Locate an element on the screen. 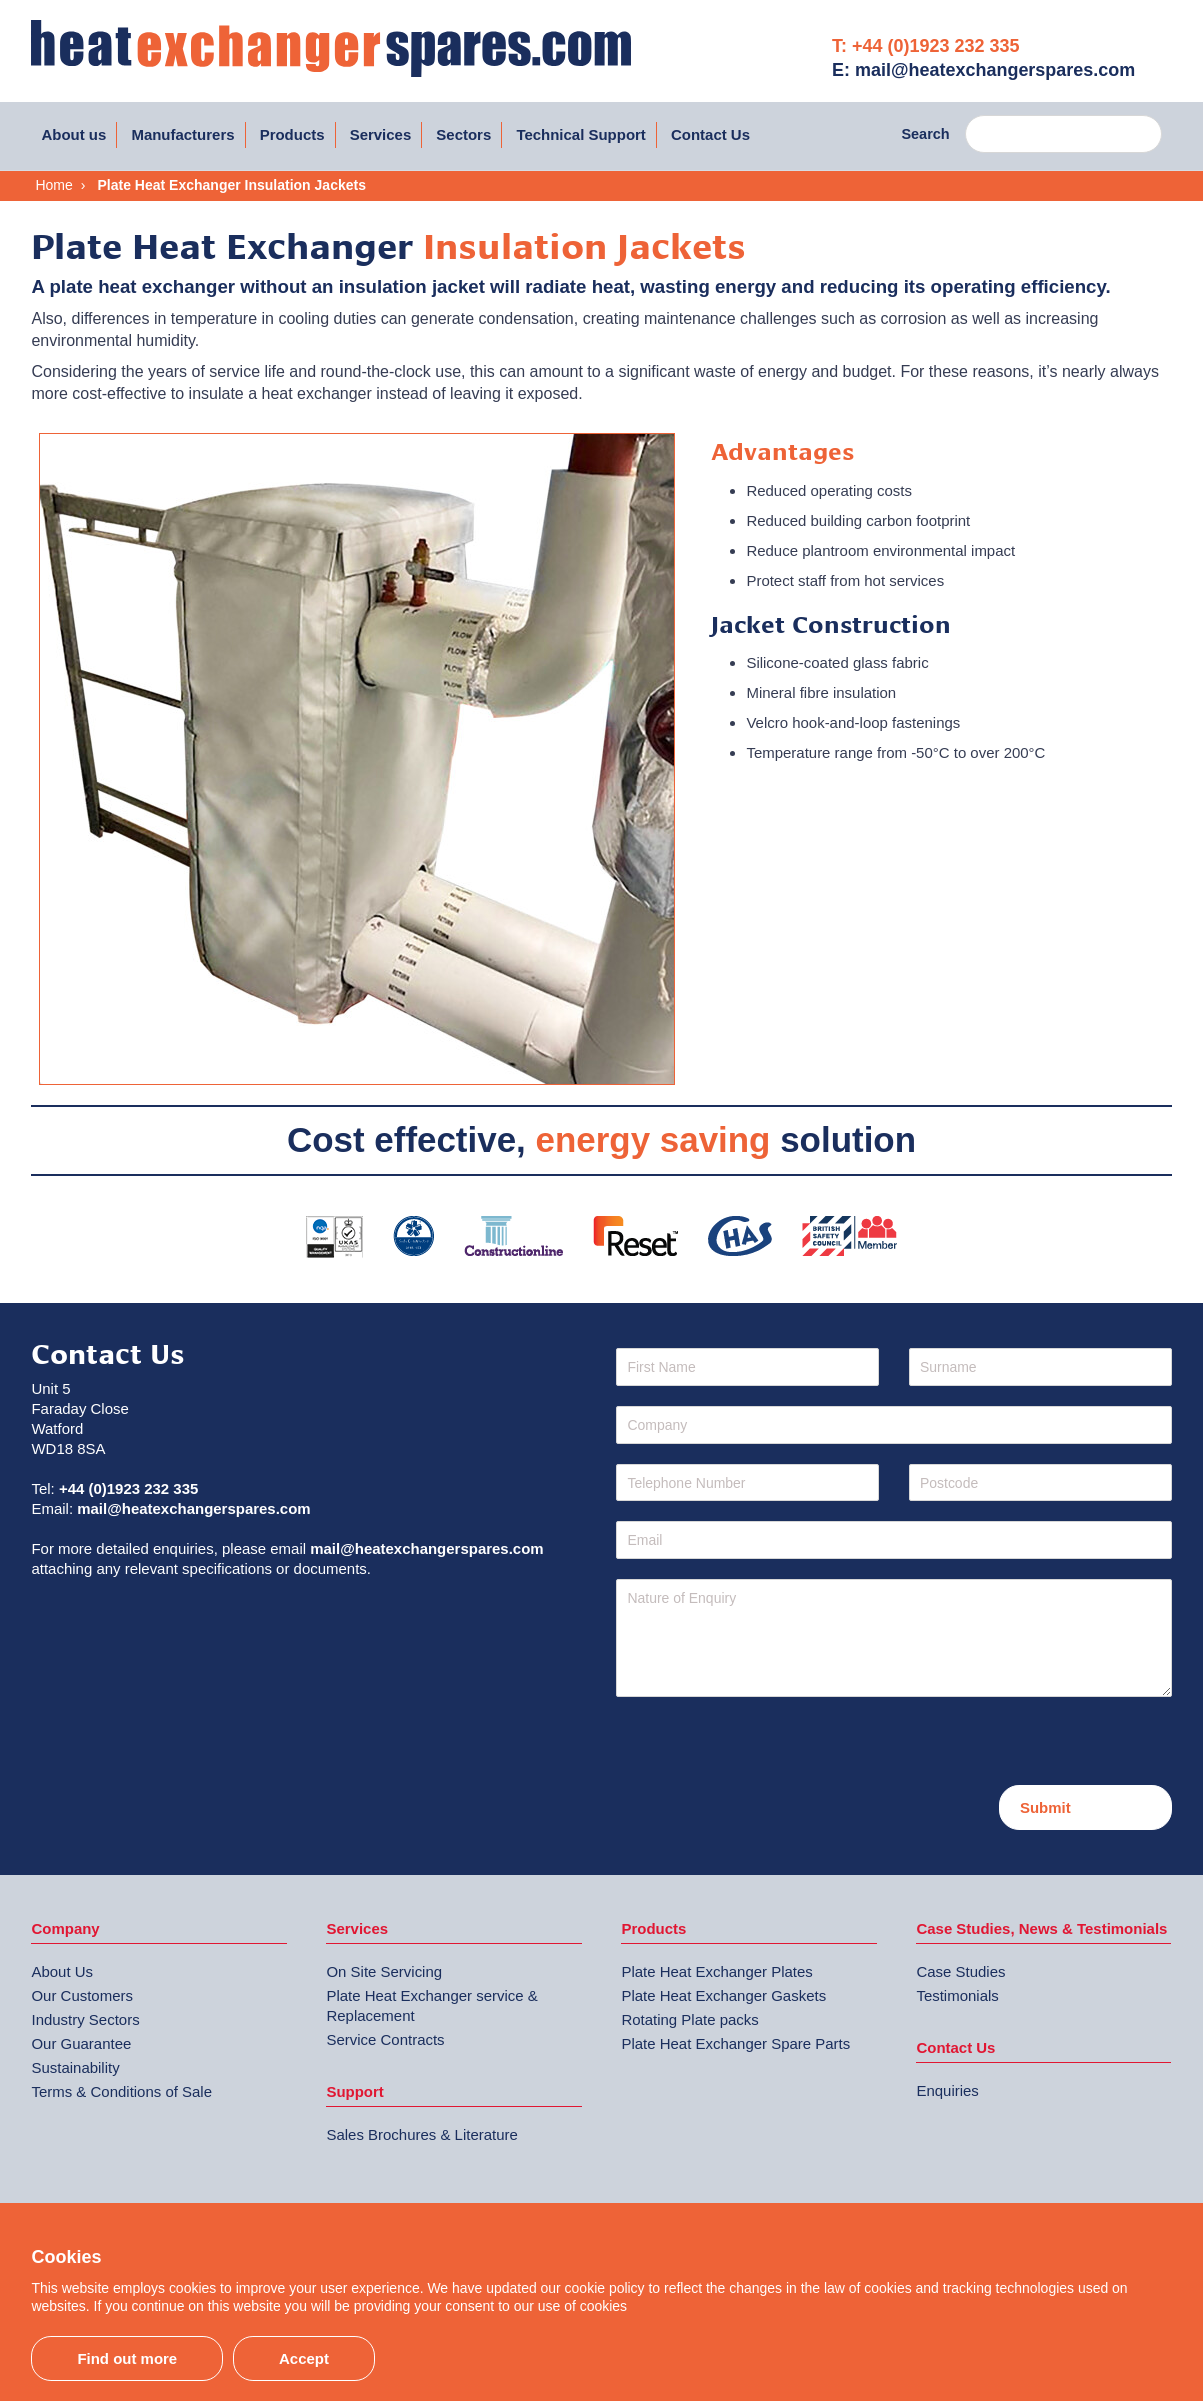  Find out more is located at coordinates (127, 2358).